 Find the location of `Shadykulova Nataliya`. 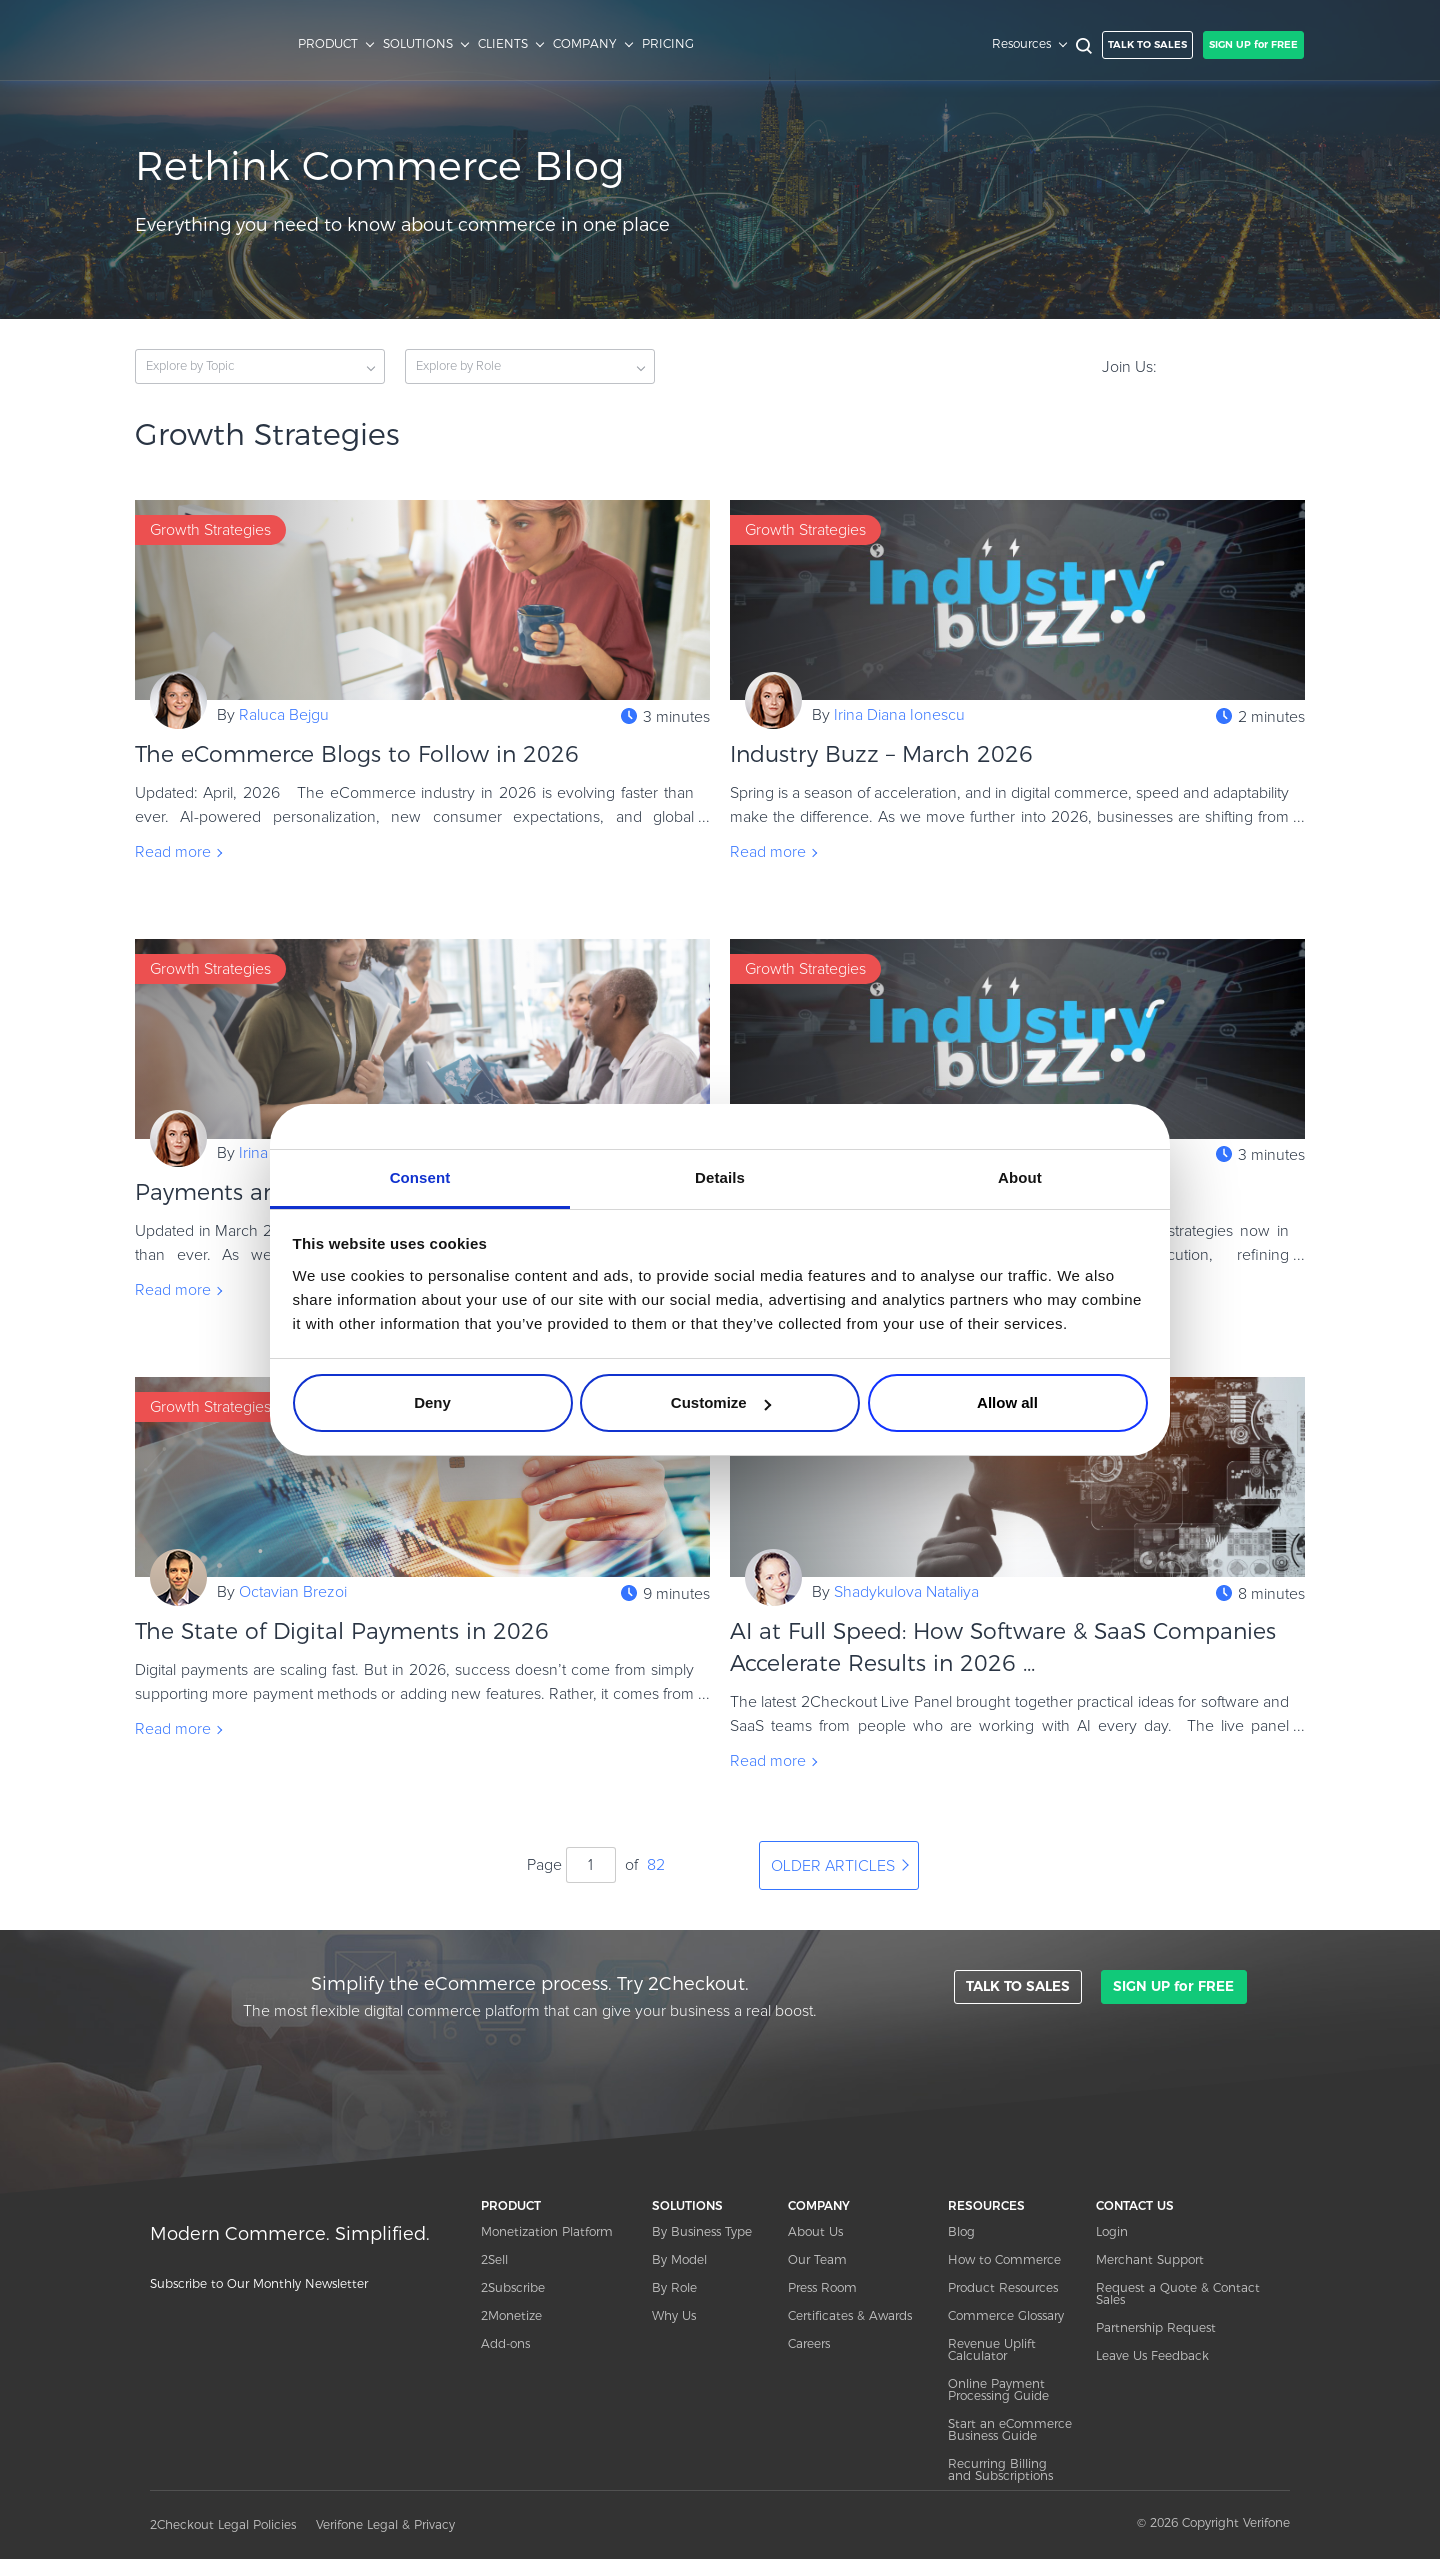

Shadykulova Nataliya is located at coordinates (906, 1592).